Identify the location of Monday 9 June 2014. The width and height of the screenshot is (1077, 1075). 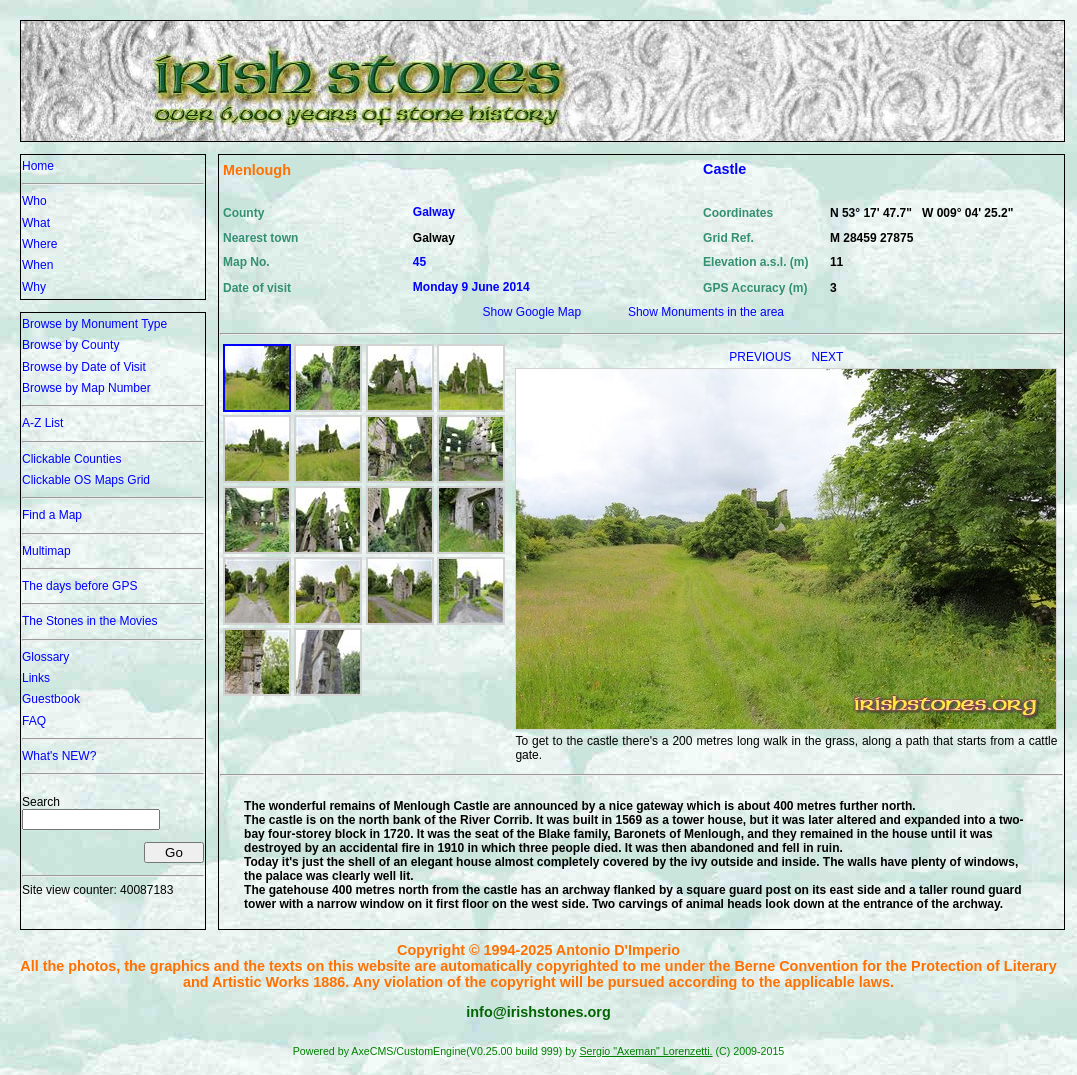
(471, 287).